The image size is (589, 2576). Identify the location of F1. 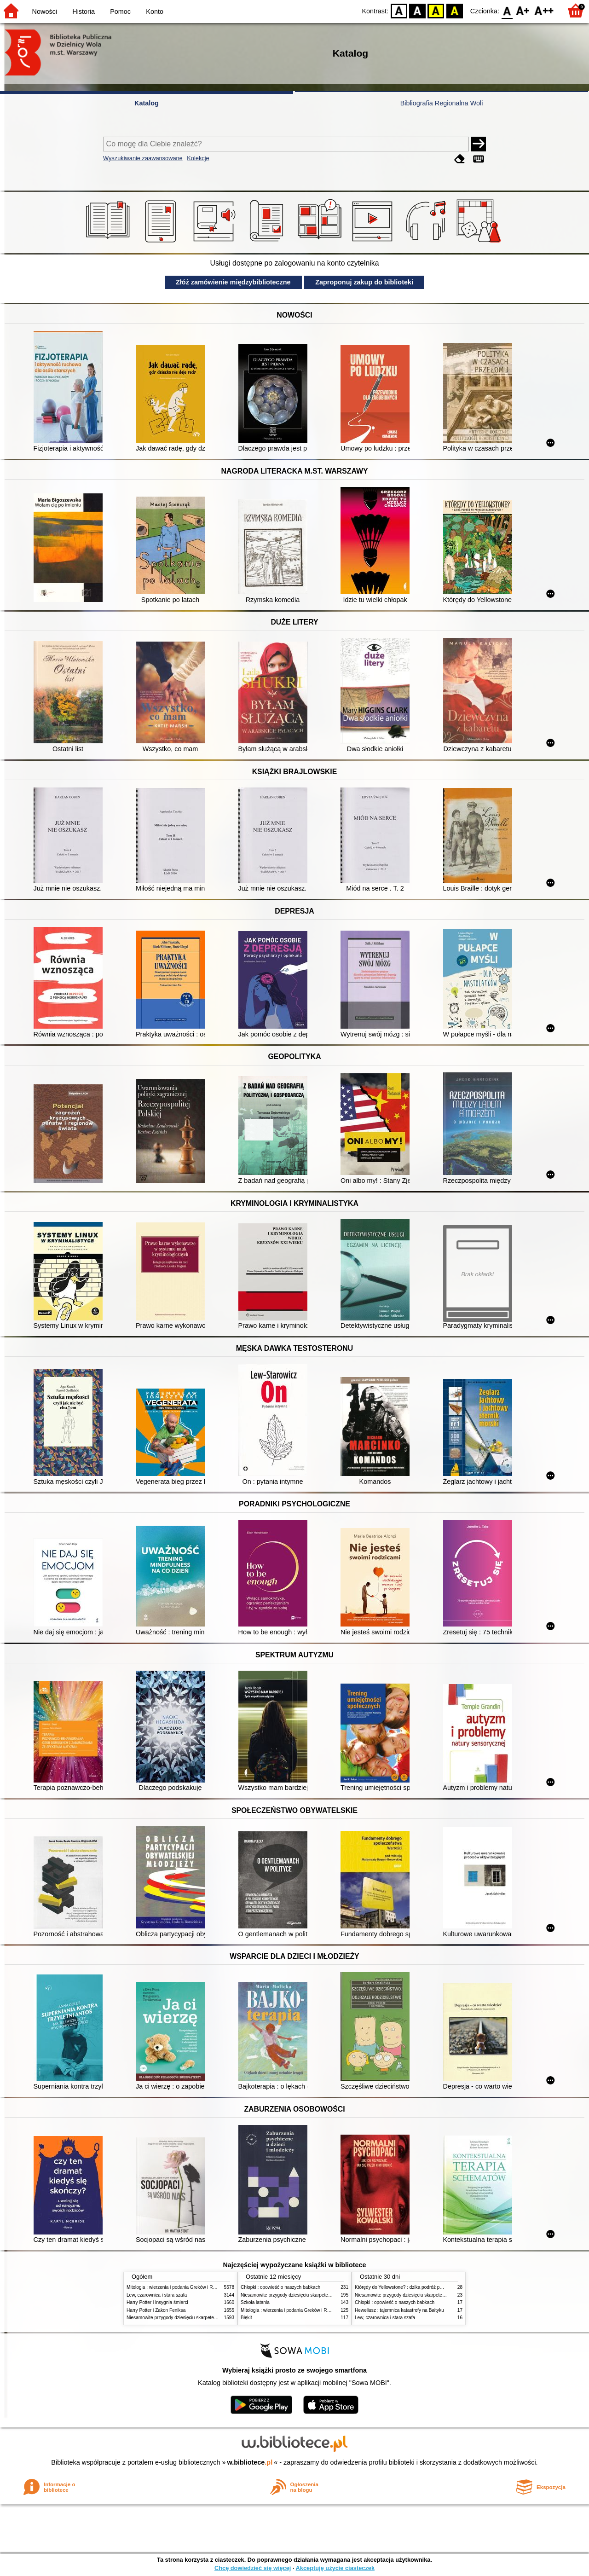
(523, 10).